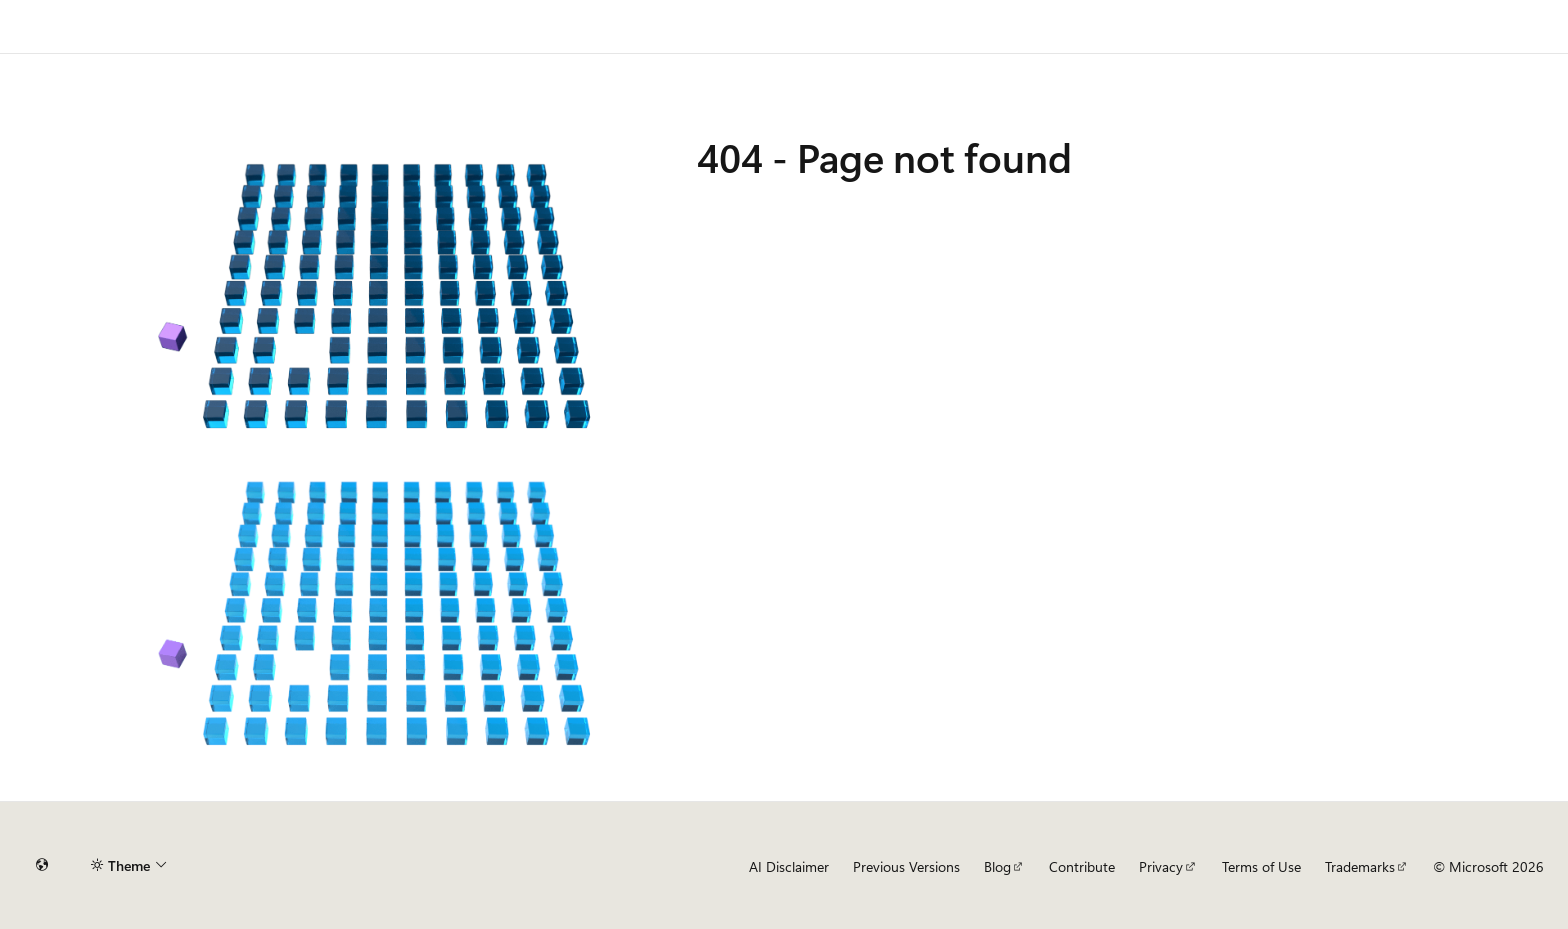 The width and height of the screenshot is (1568, 929). I want to click on Privacy, so click(1161, 866).